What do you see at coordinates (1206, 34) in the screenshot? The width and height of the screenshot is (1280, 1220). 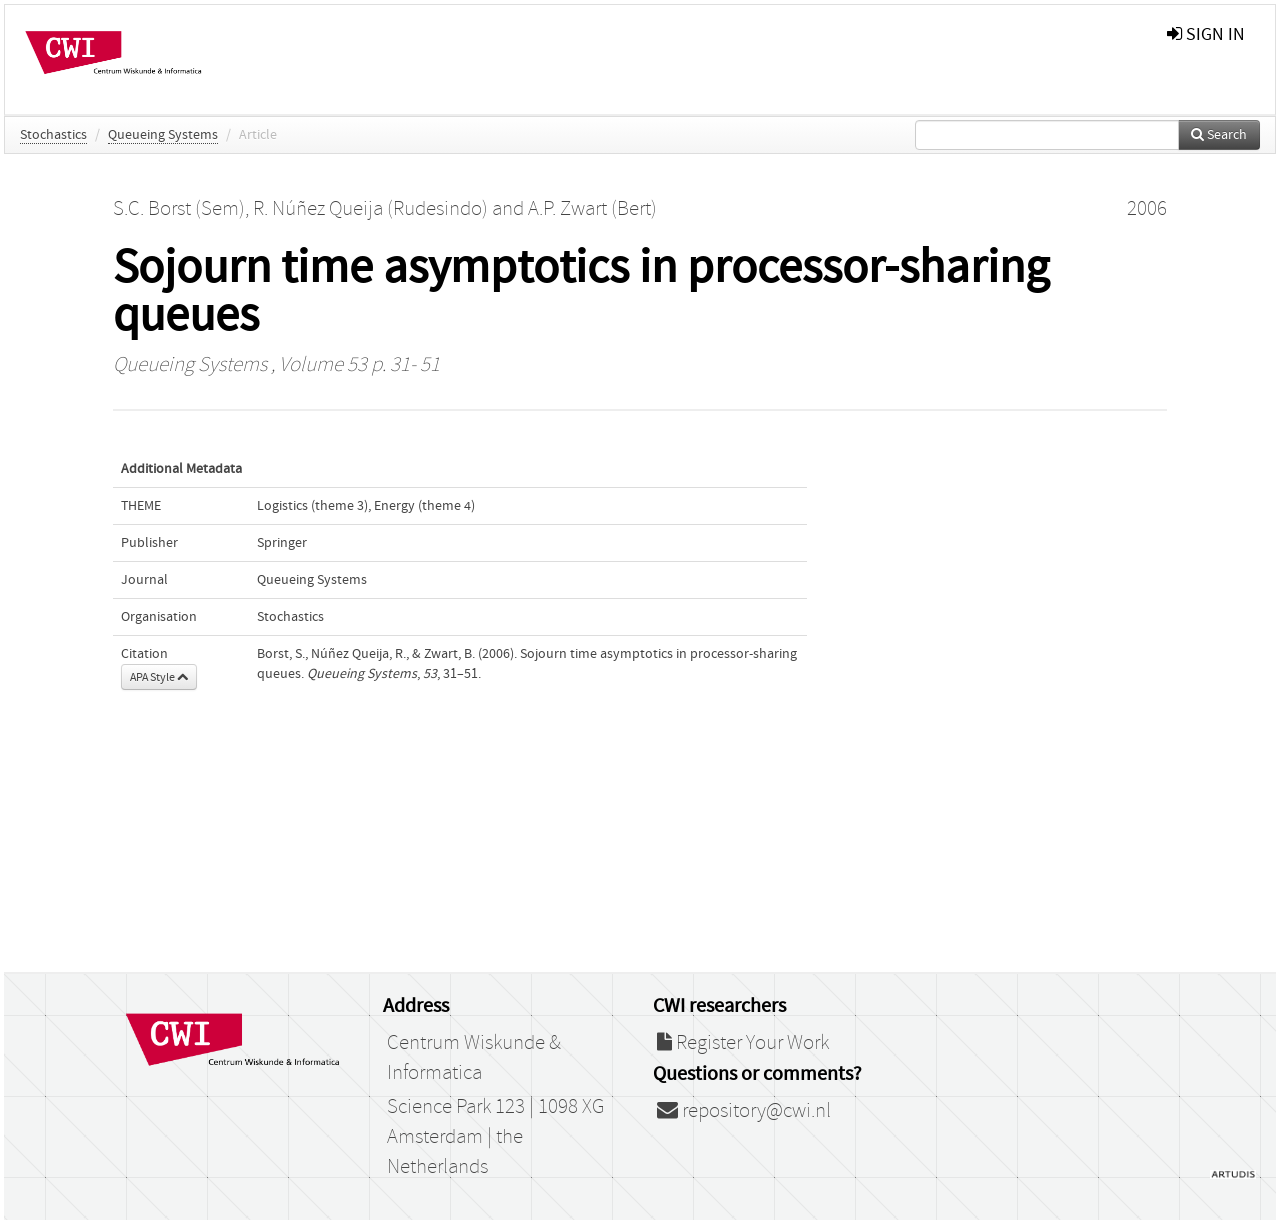 I see `sign in` at bounding box center [1206, 34].